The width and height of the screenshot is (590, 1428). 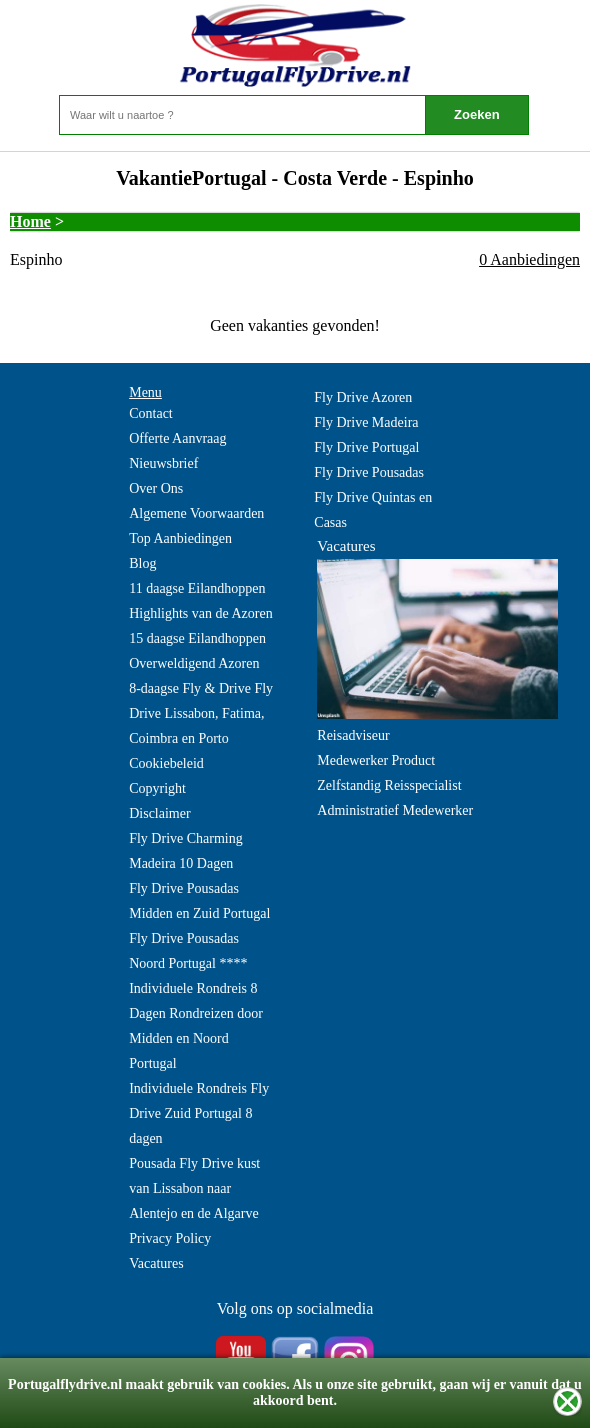 I want to click on Blog, so click(x=142, y=563).